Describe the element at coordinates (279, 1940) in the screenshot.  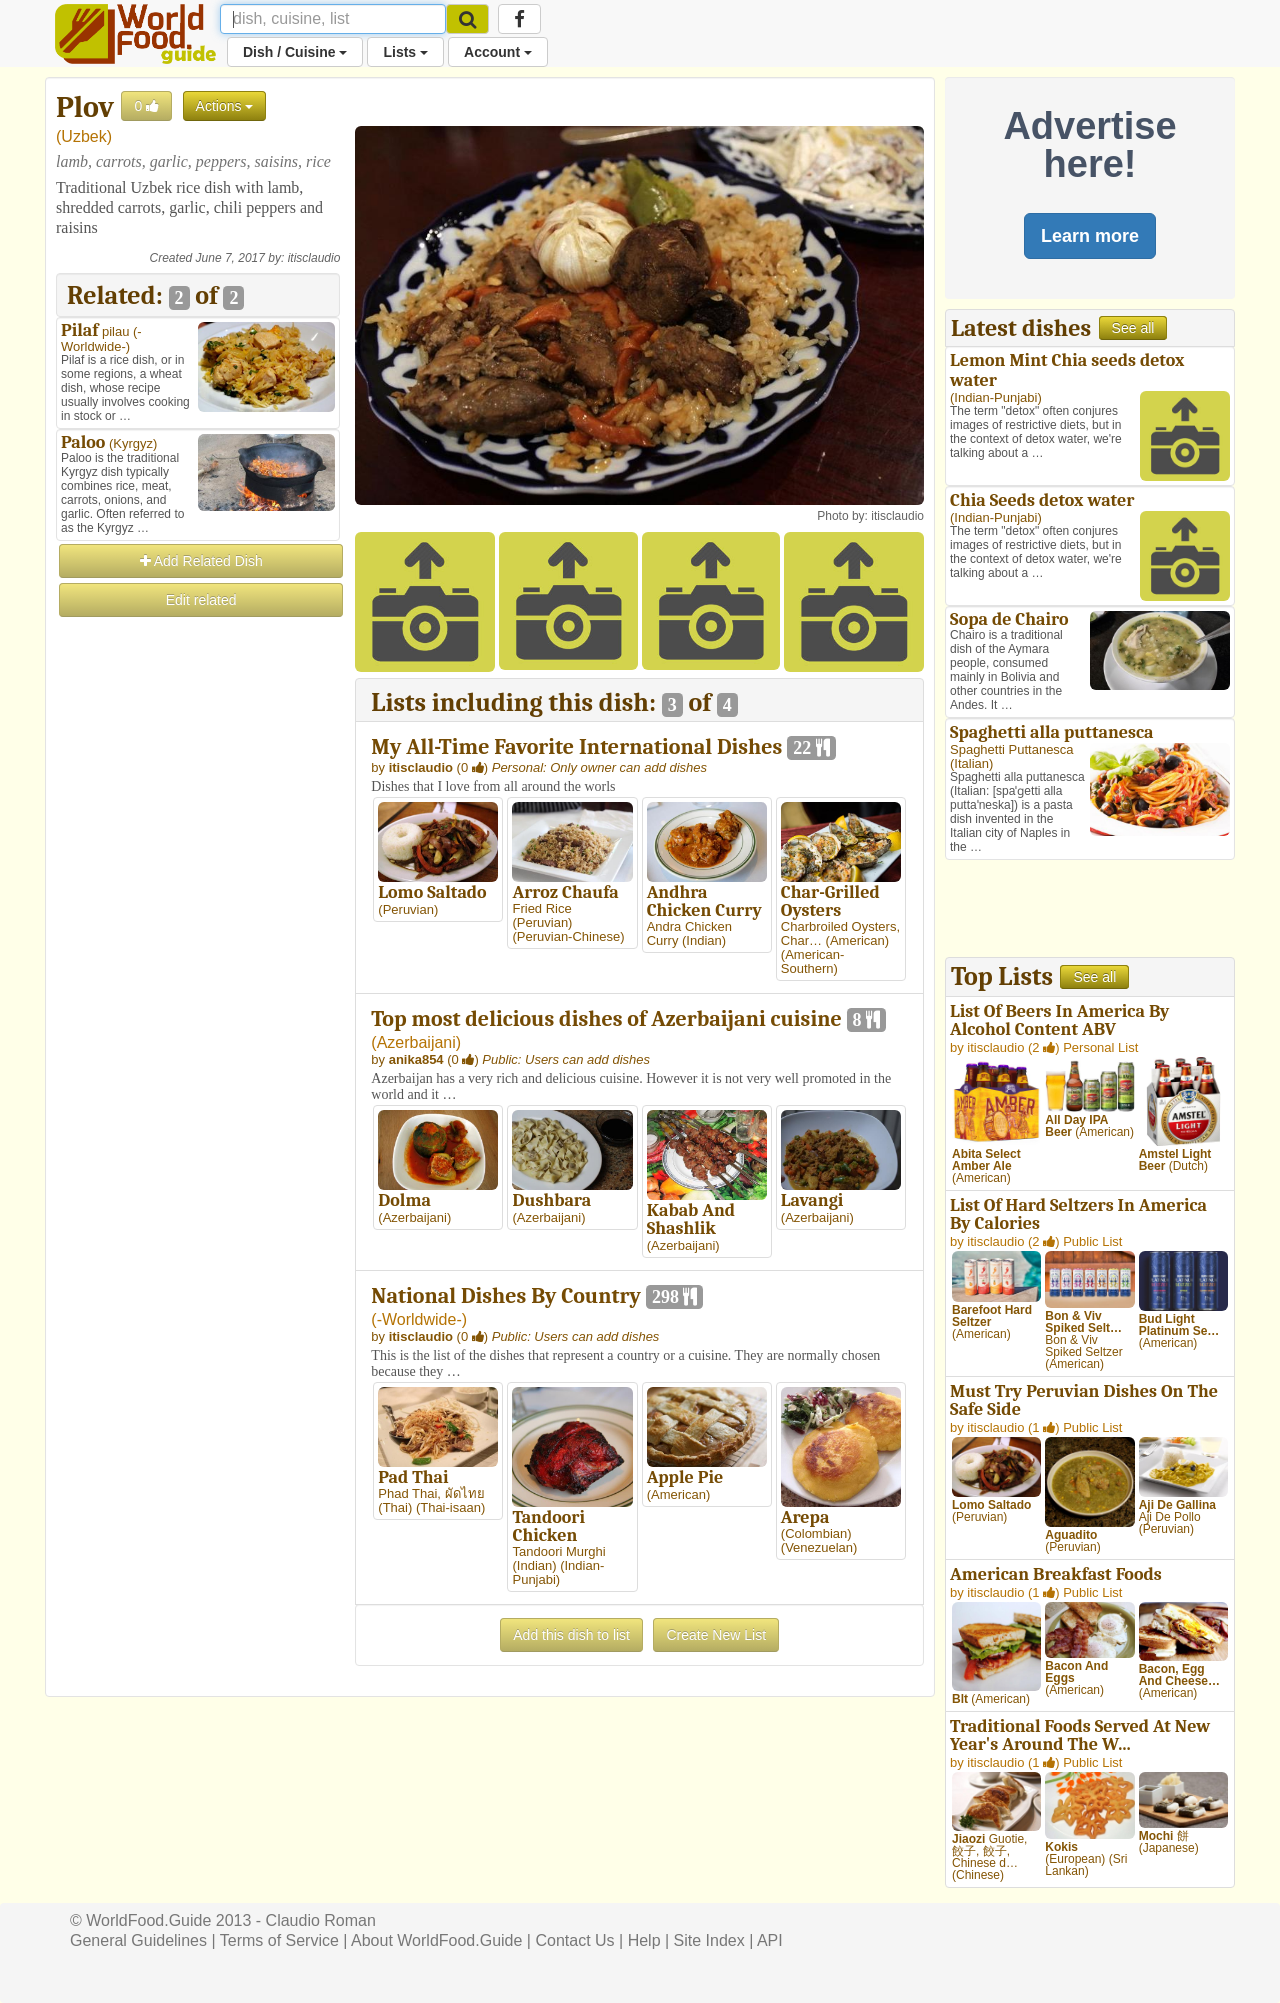
I see `Terms of Service` at that location.